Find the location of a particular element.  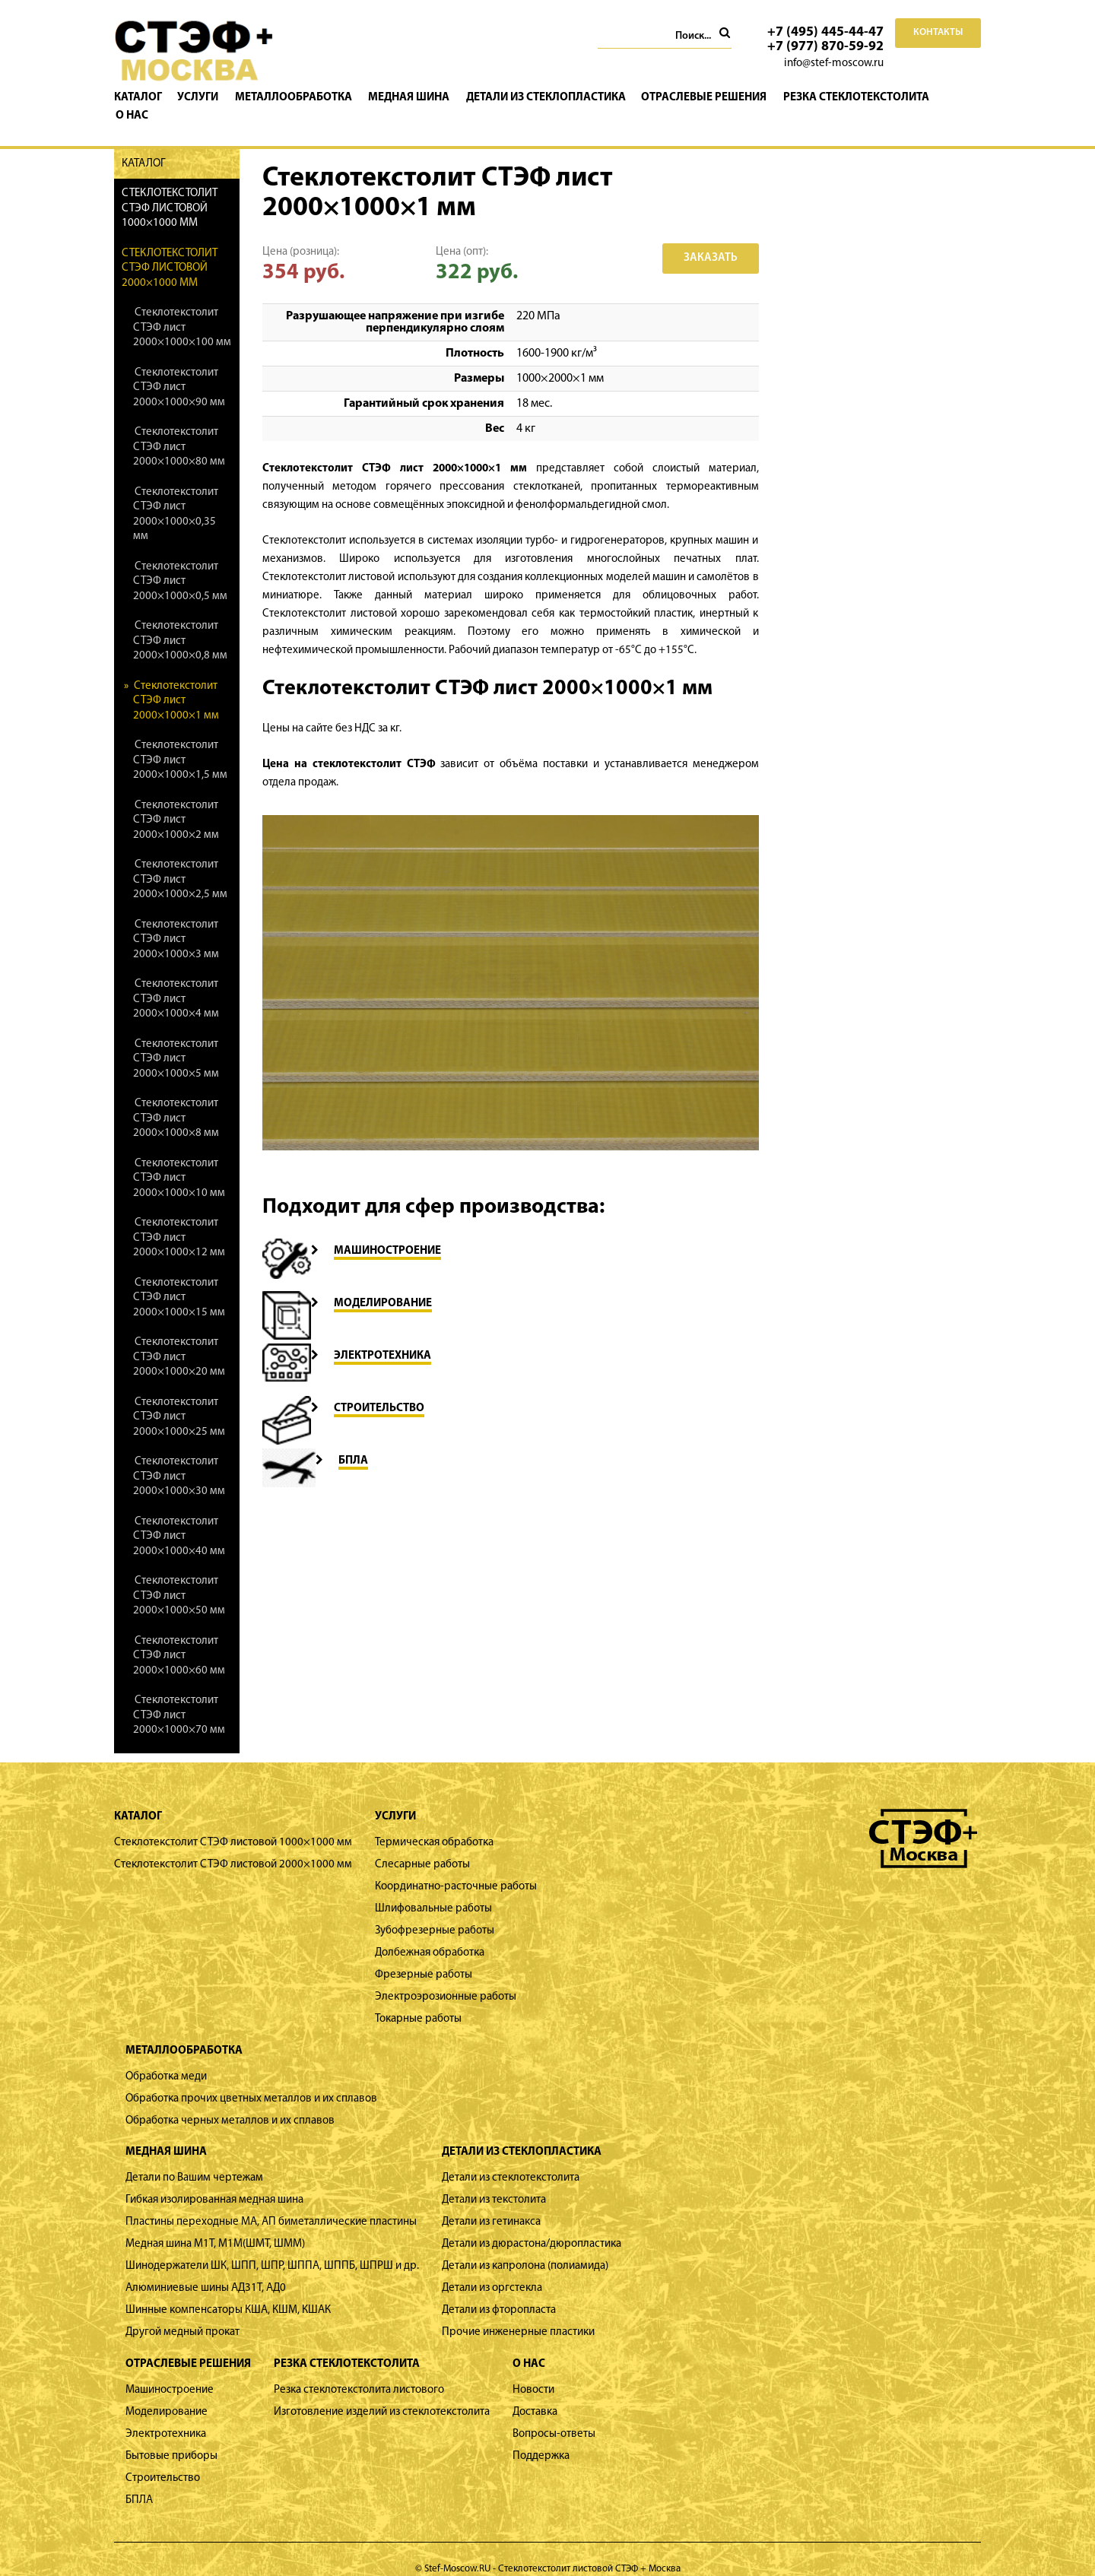

Отраслевые решения is located at coordinates (706, 97).